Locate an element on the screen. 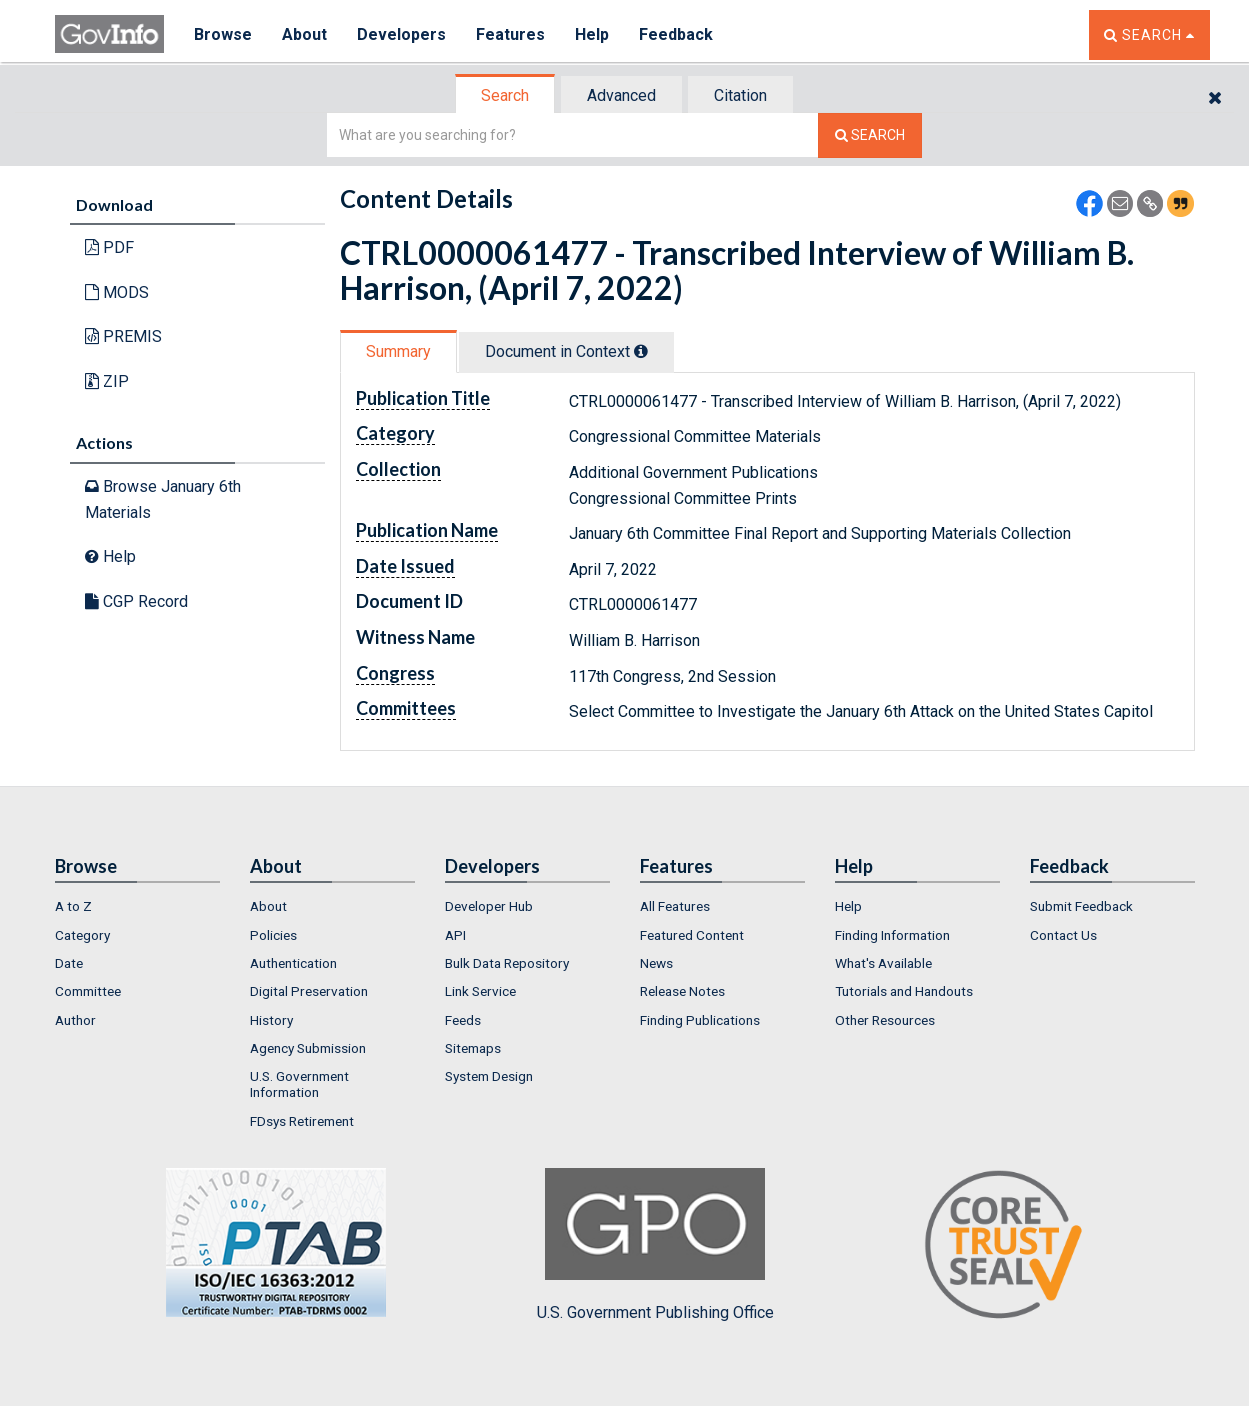  Digital Preservation is located at coordinates (309, 991).